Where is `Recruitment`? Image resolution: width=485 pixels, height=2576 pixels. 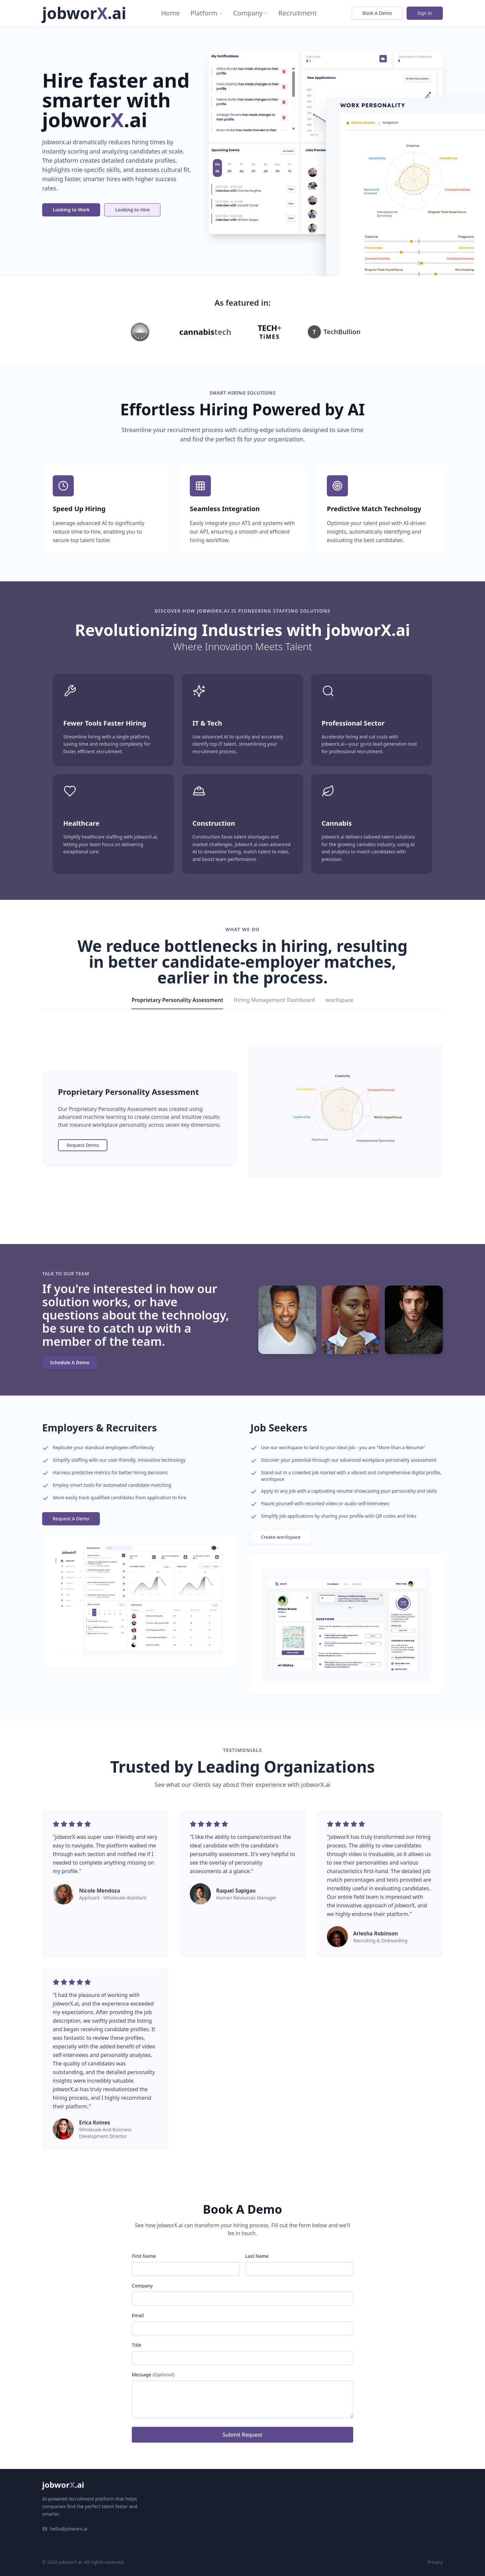
Recruitment is located at coordinates (297, 13).